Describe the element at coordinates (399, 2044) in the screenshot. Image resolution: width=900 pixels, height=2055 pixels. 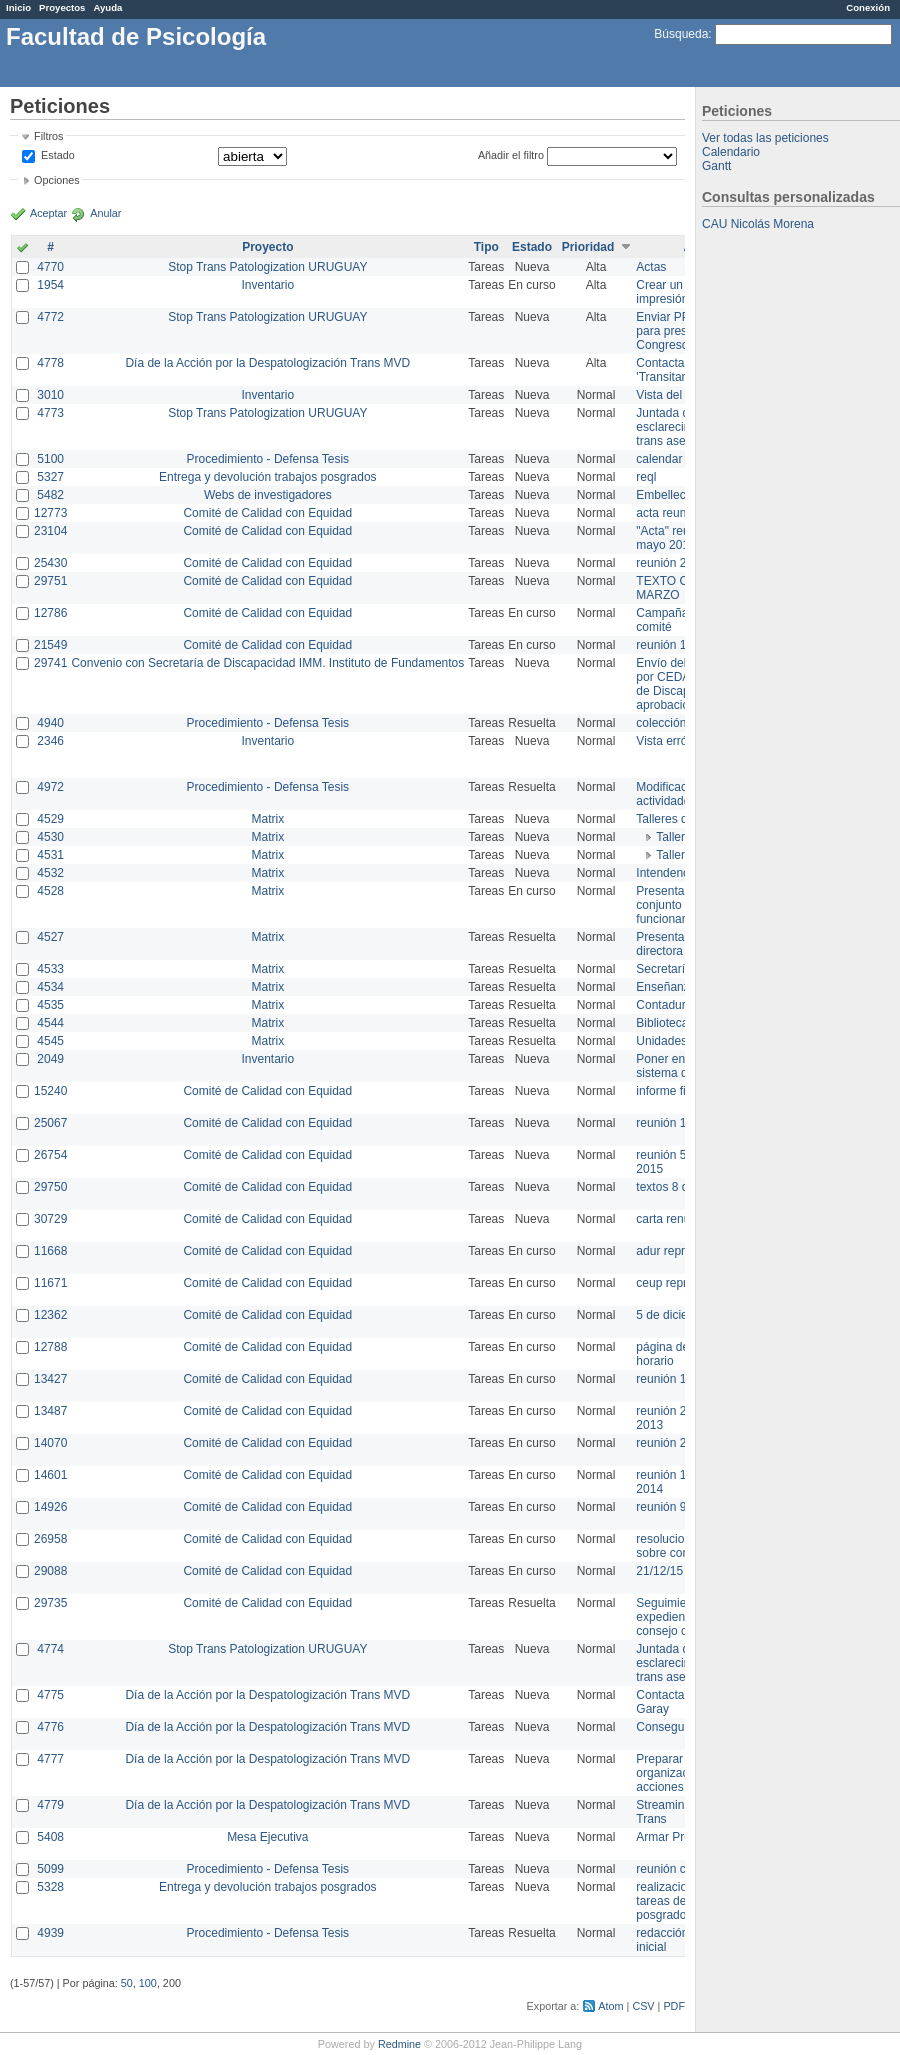
I see `Redmine` at that location.